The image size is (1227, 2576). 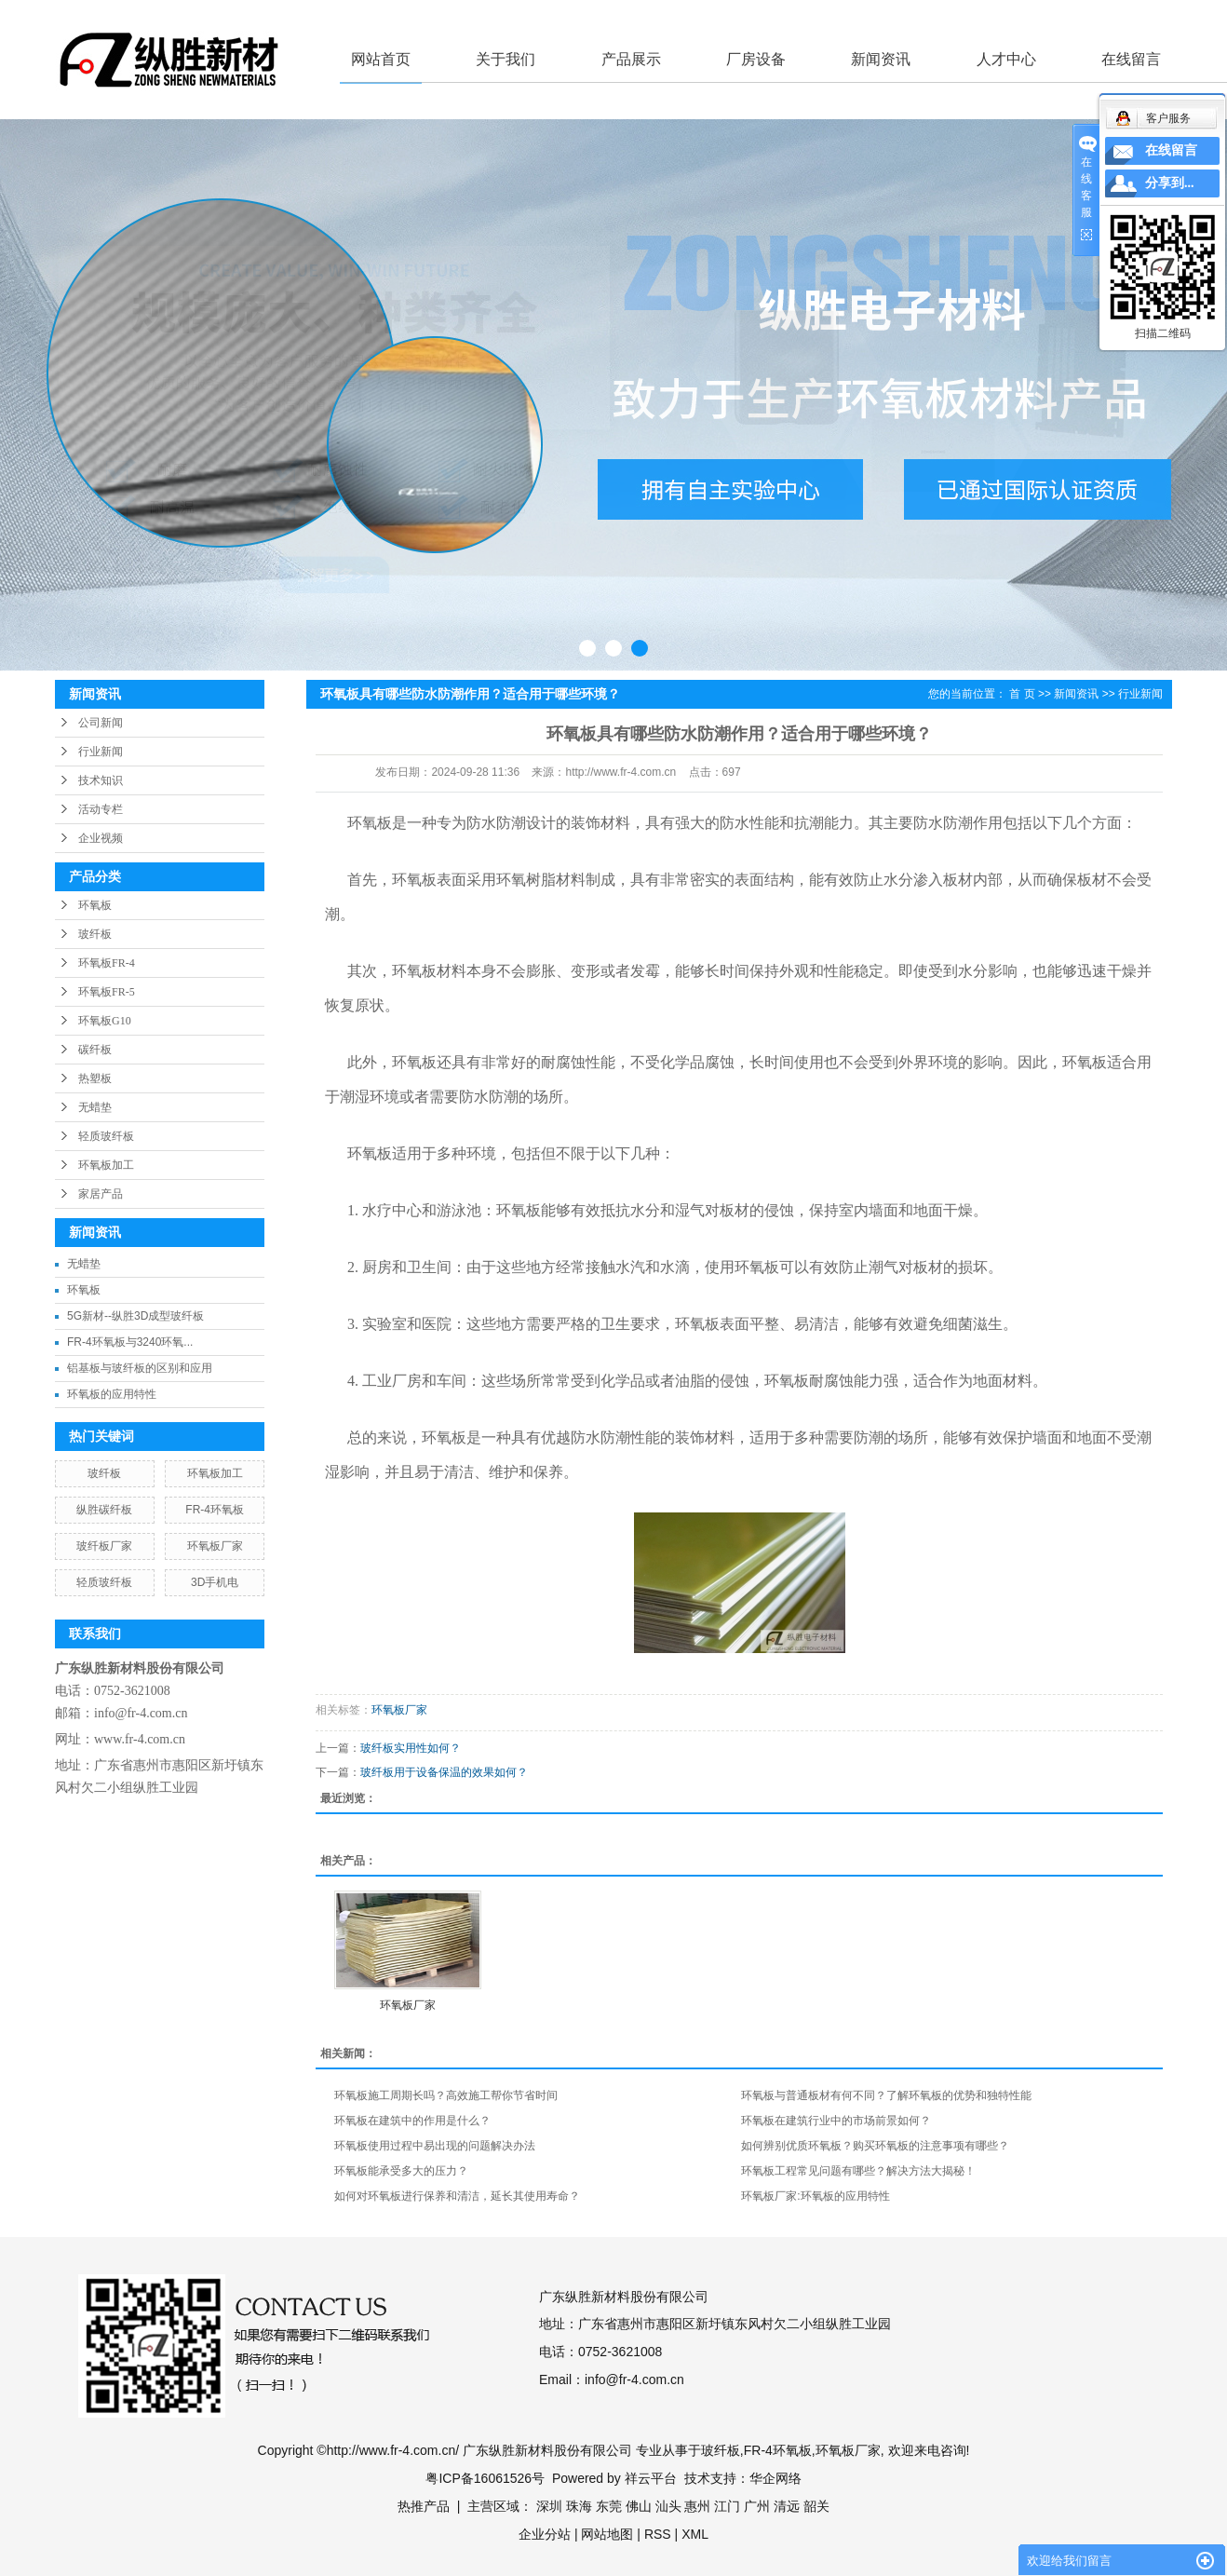 What do you see at coordinates (214, 1582) in the screenshot?
I see `3D手机电` at bounding box center [214, 1582].